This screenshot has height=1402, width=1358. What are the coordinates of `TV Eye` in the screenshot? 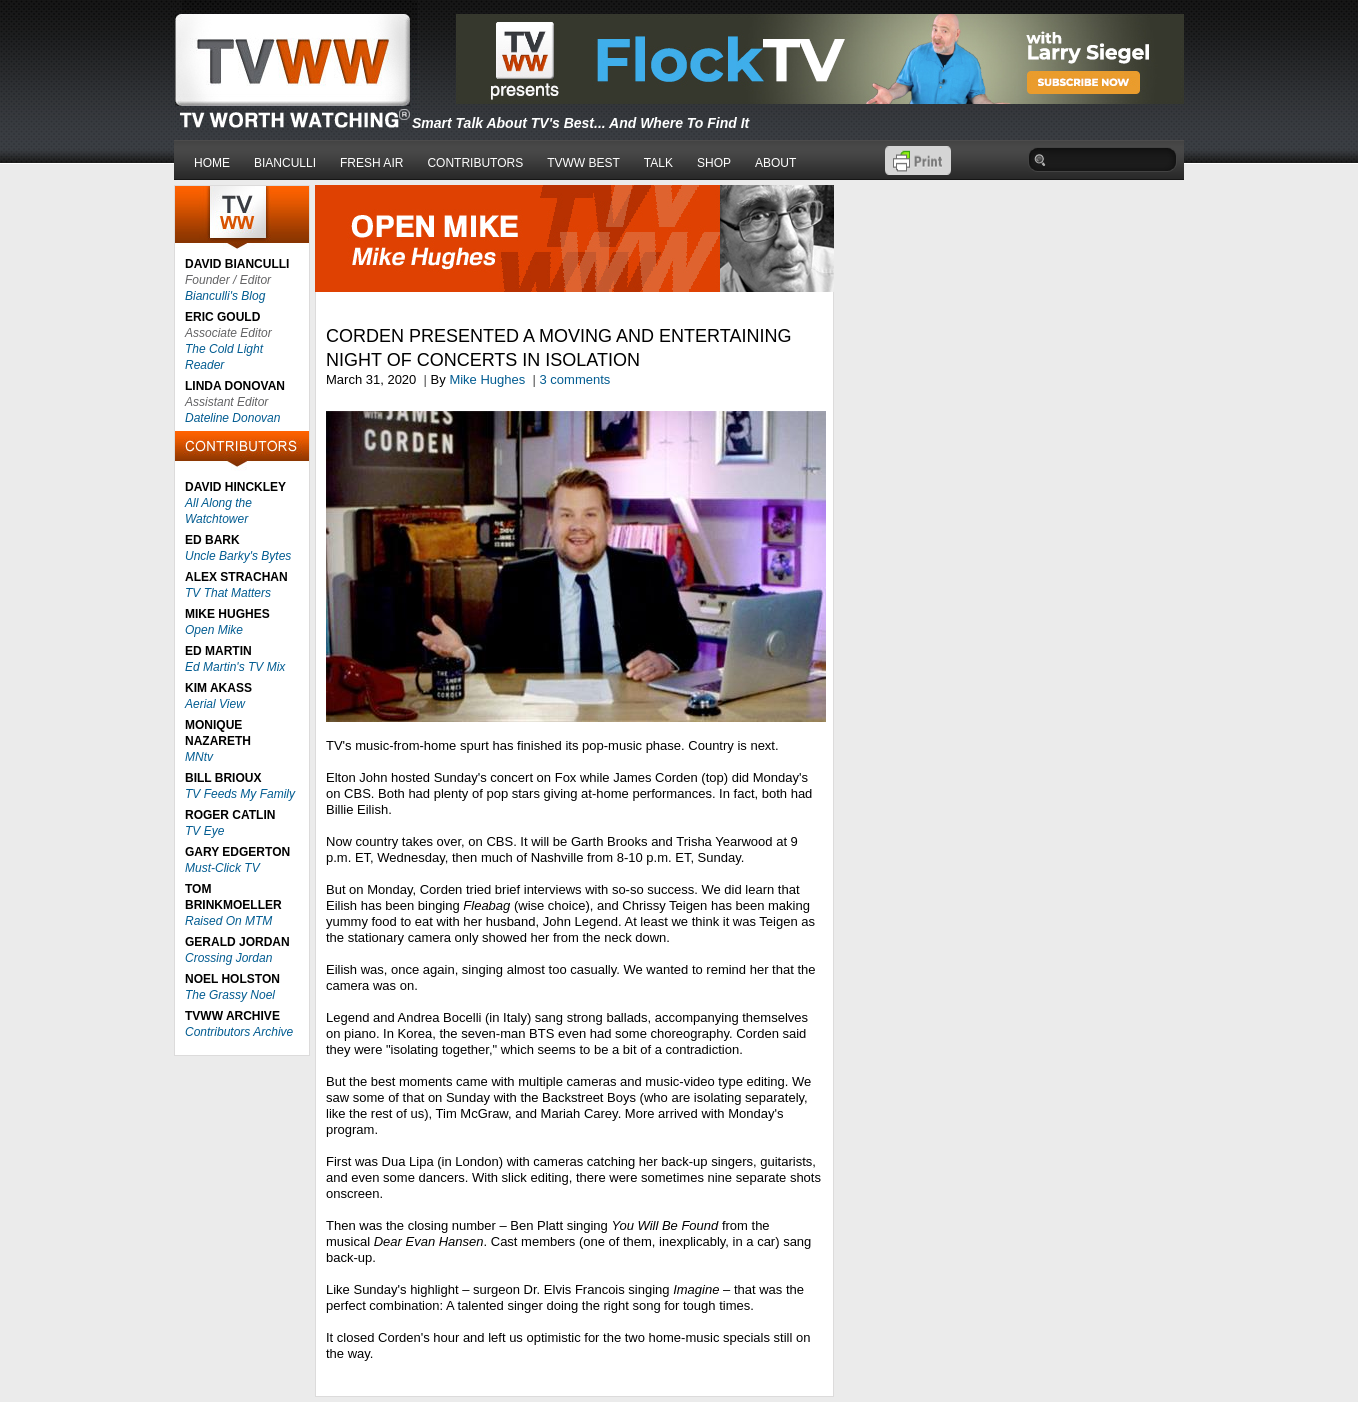 It's located at (204, 831).